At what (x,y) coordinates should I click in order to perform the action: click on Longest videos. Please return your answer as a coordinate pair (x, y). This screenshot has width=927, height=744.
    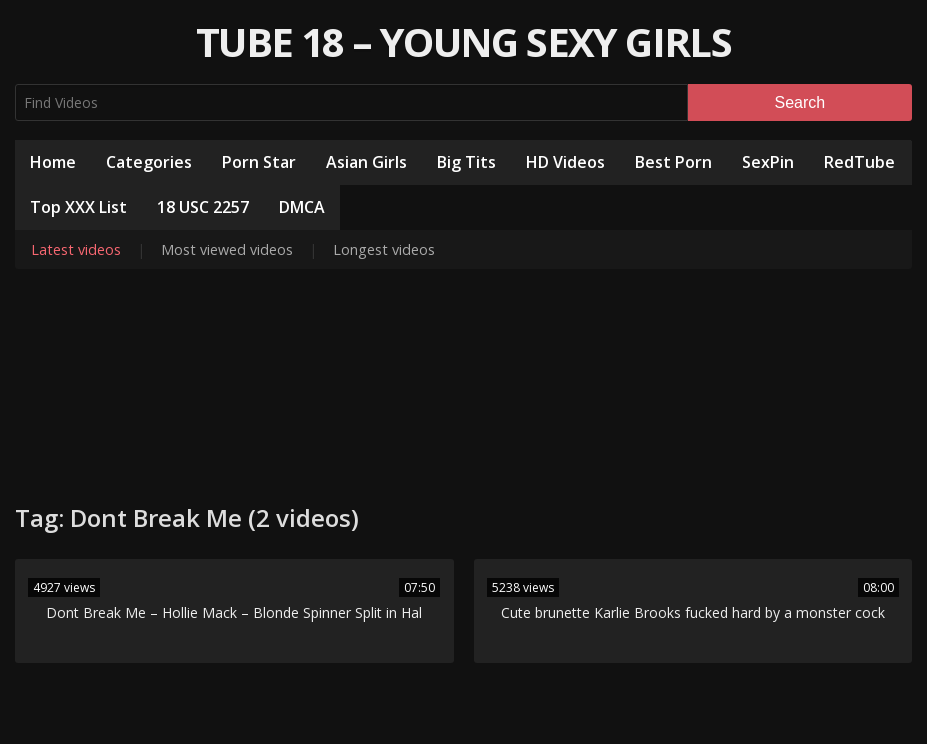
    Looking at the image, I should click on (384, 249).